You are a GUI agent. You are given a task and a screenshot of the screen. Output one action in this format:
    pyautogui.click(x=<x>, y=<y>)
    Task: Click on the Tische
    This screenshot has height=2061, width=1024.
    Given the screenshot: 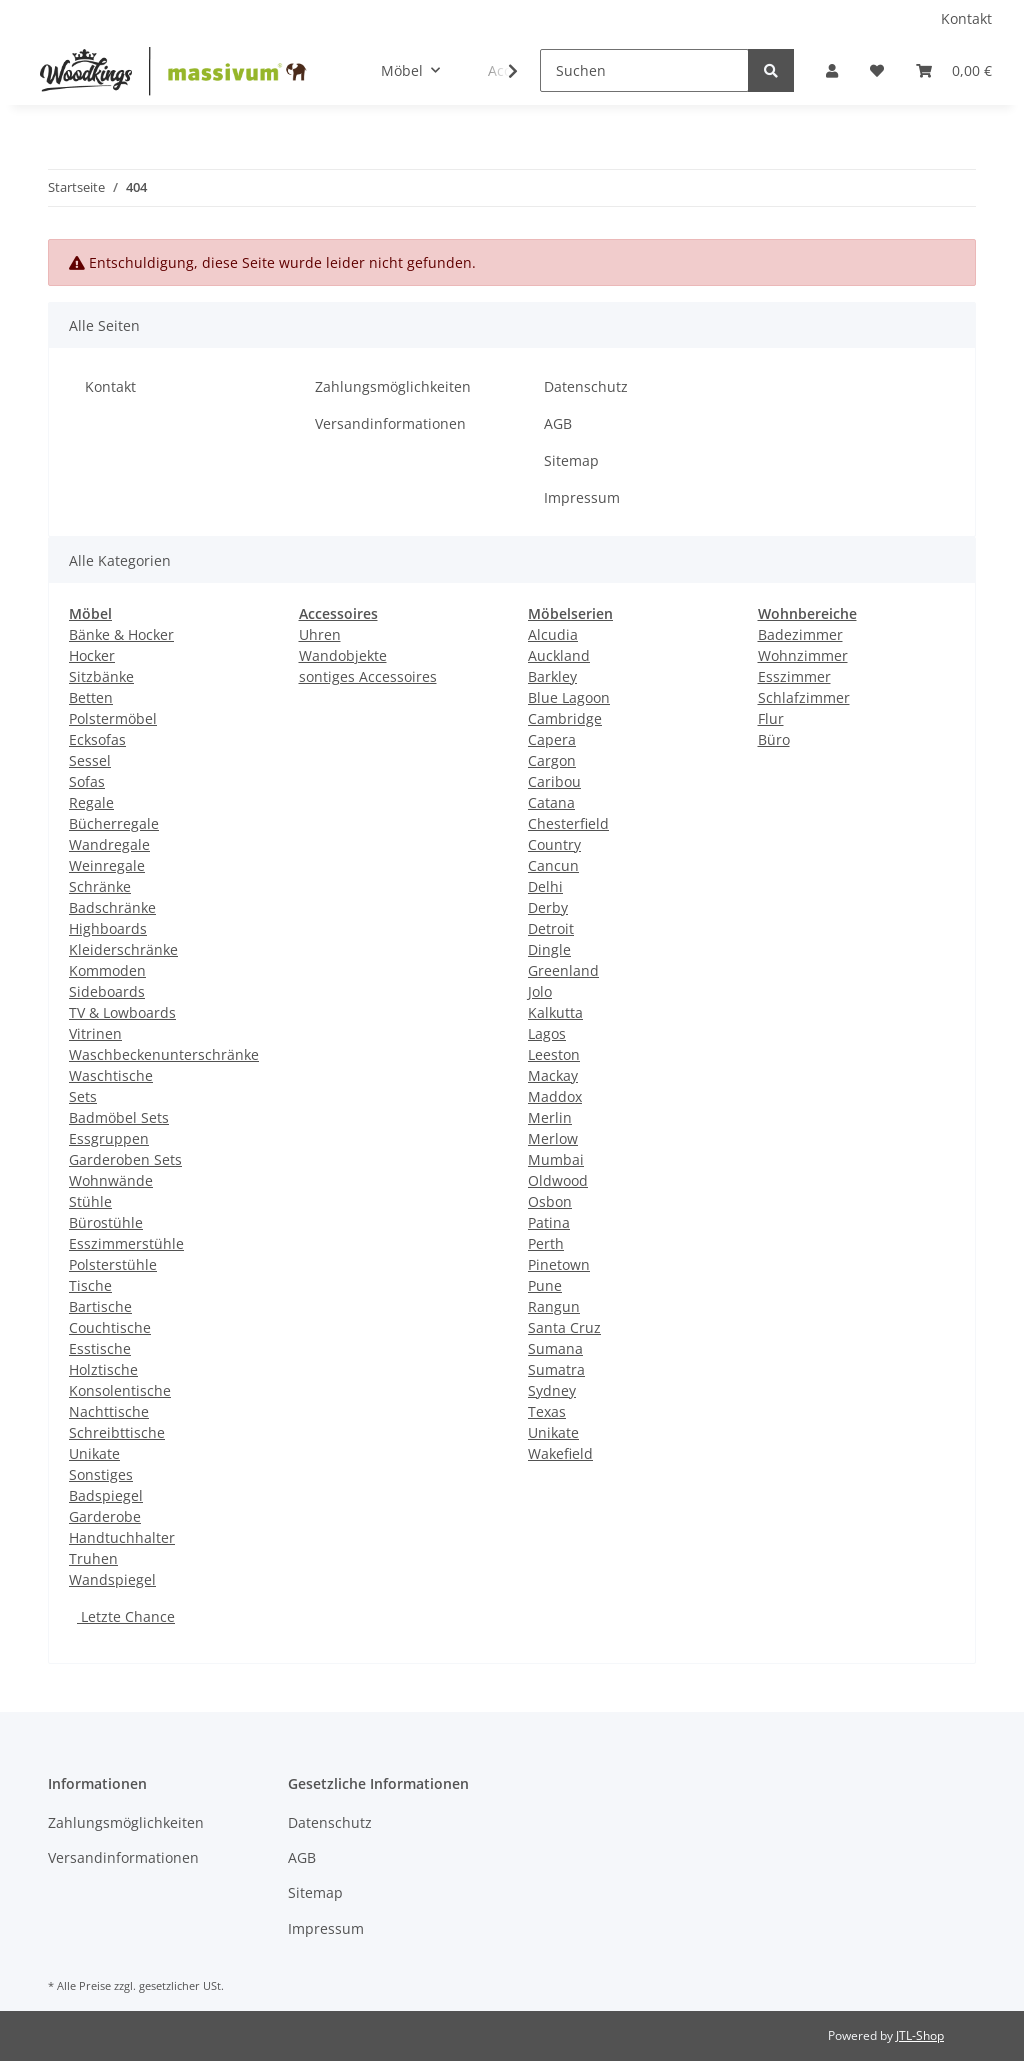 What is the action you would take?
    pyautogui.click(x=90, y=1285)
    